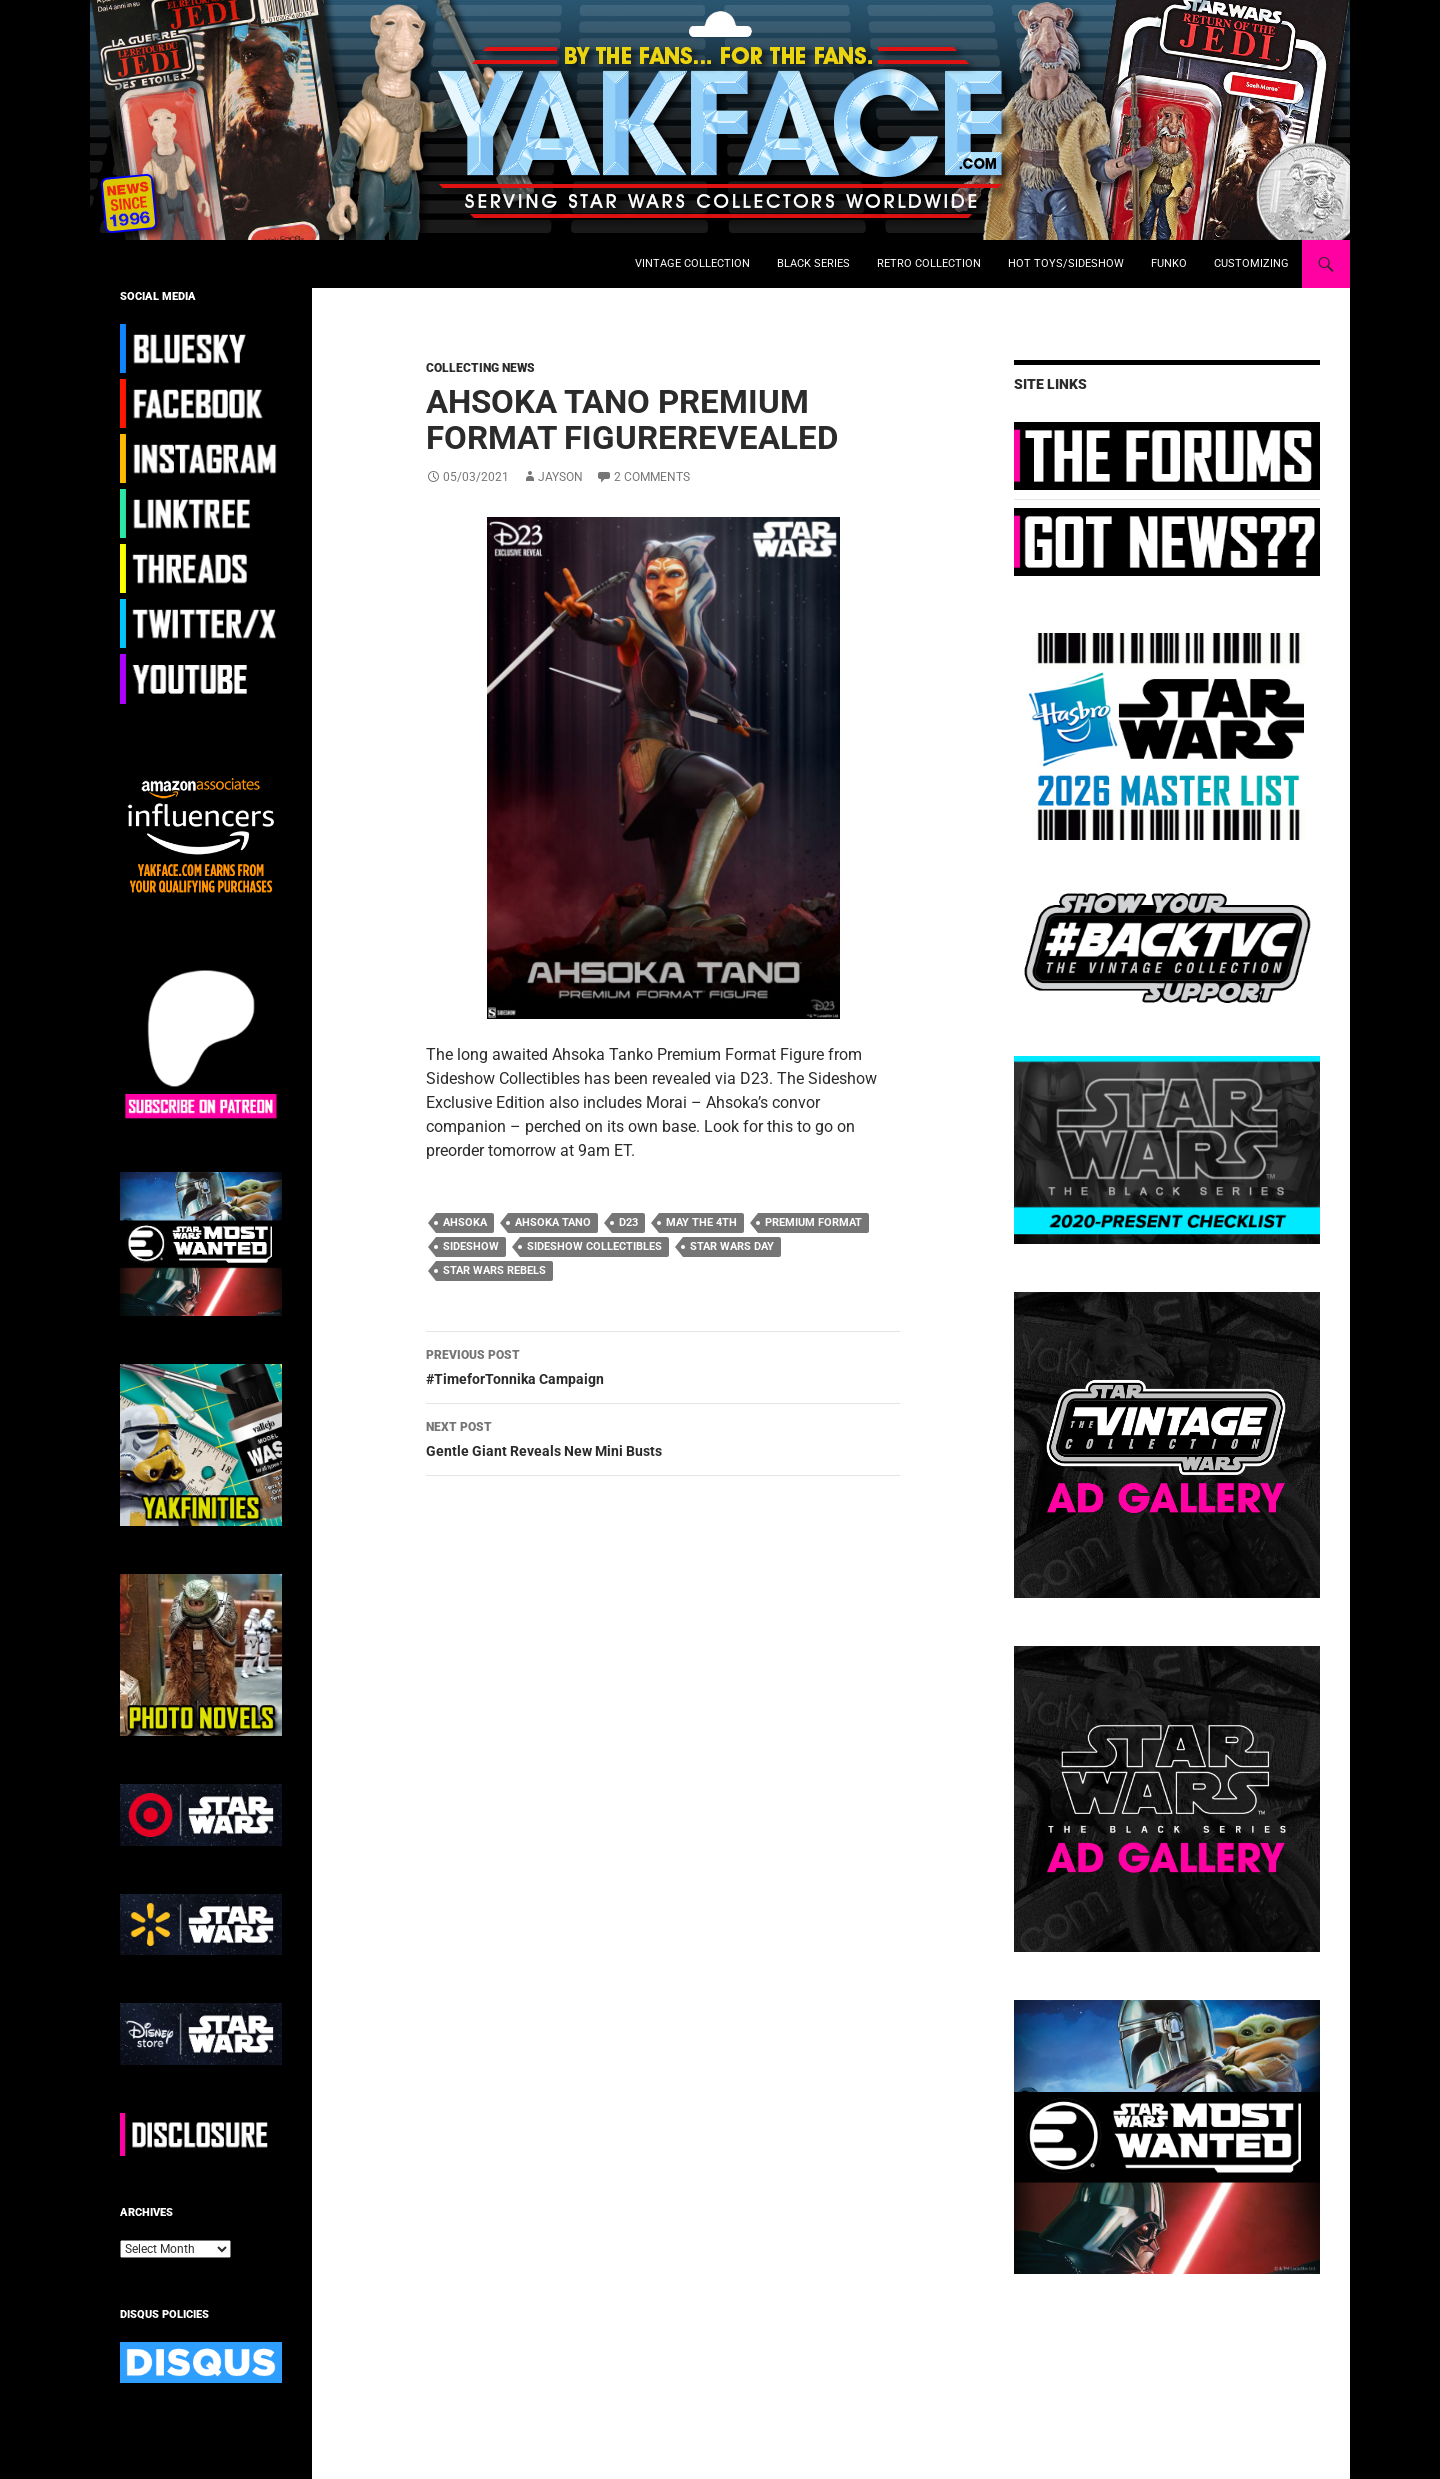 The height and width of the screenshot is (2479, 1440). Describe the element at coordinates (628, 1222) in the screenshot. I see `d23` at that location.